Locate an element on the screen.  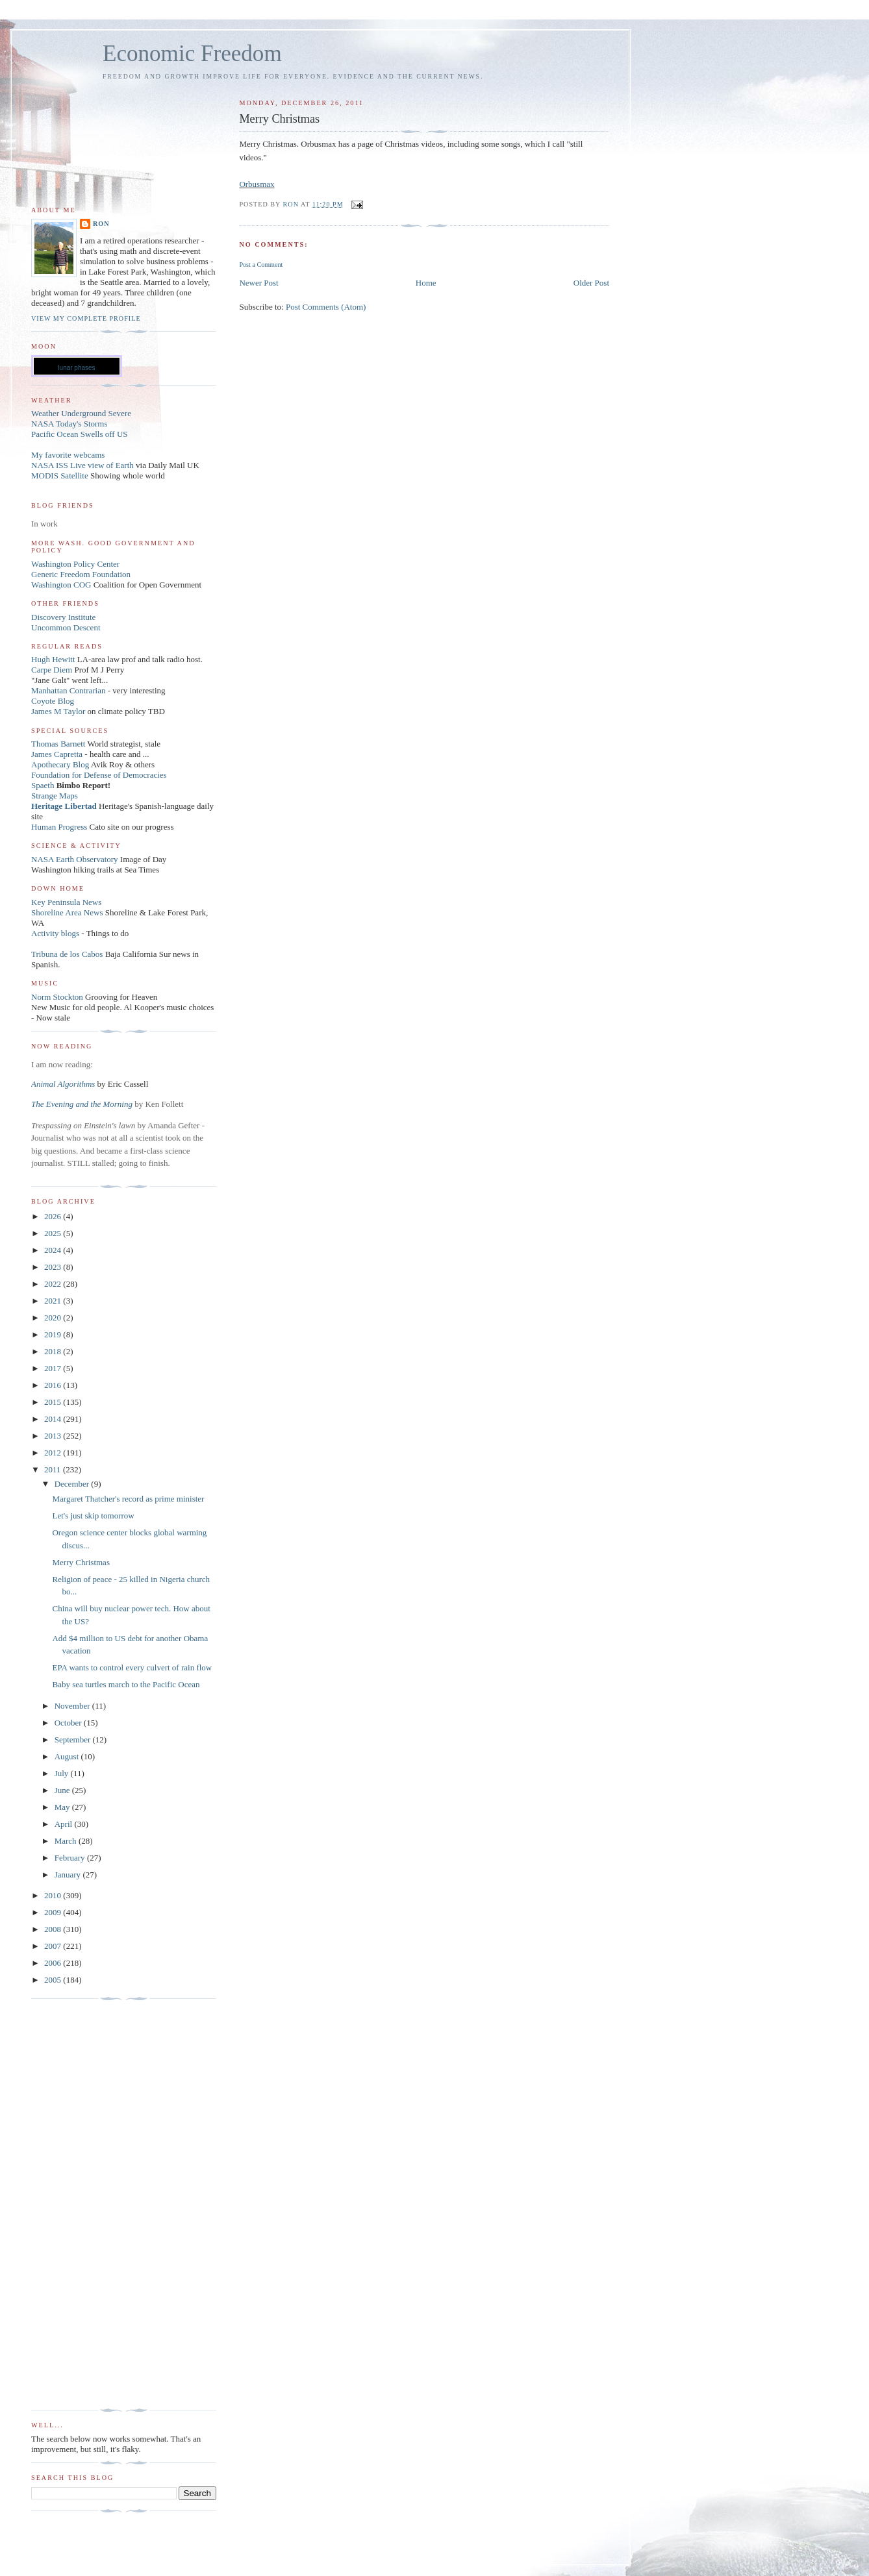
Home is located at coordinates (426, 283).